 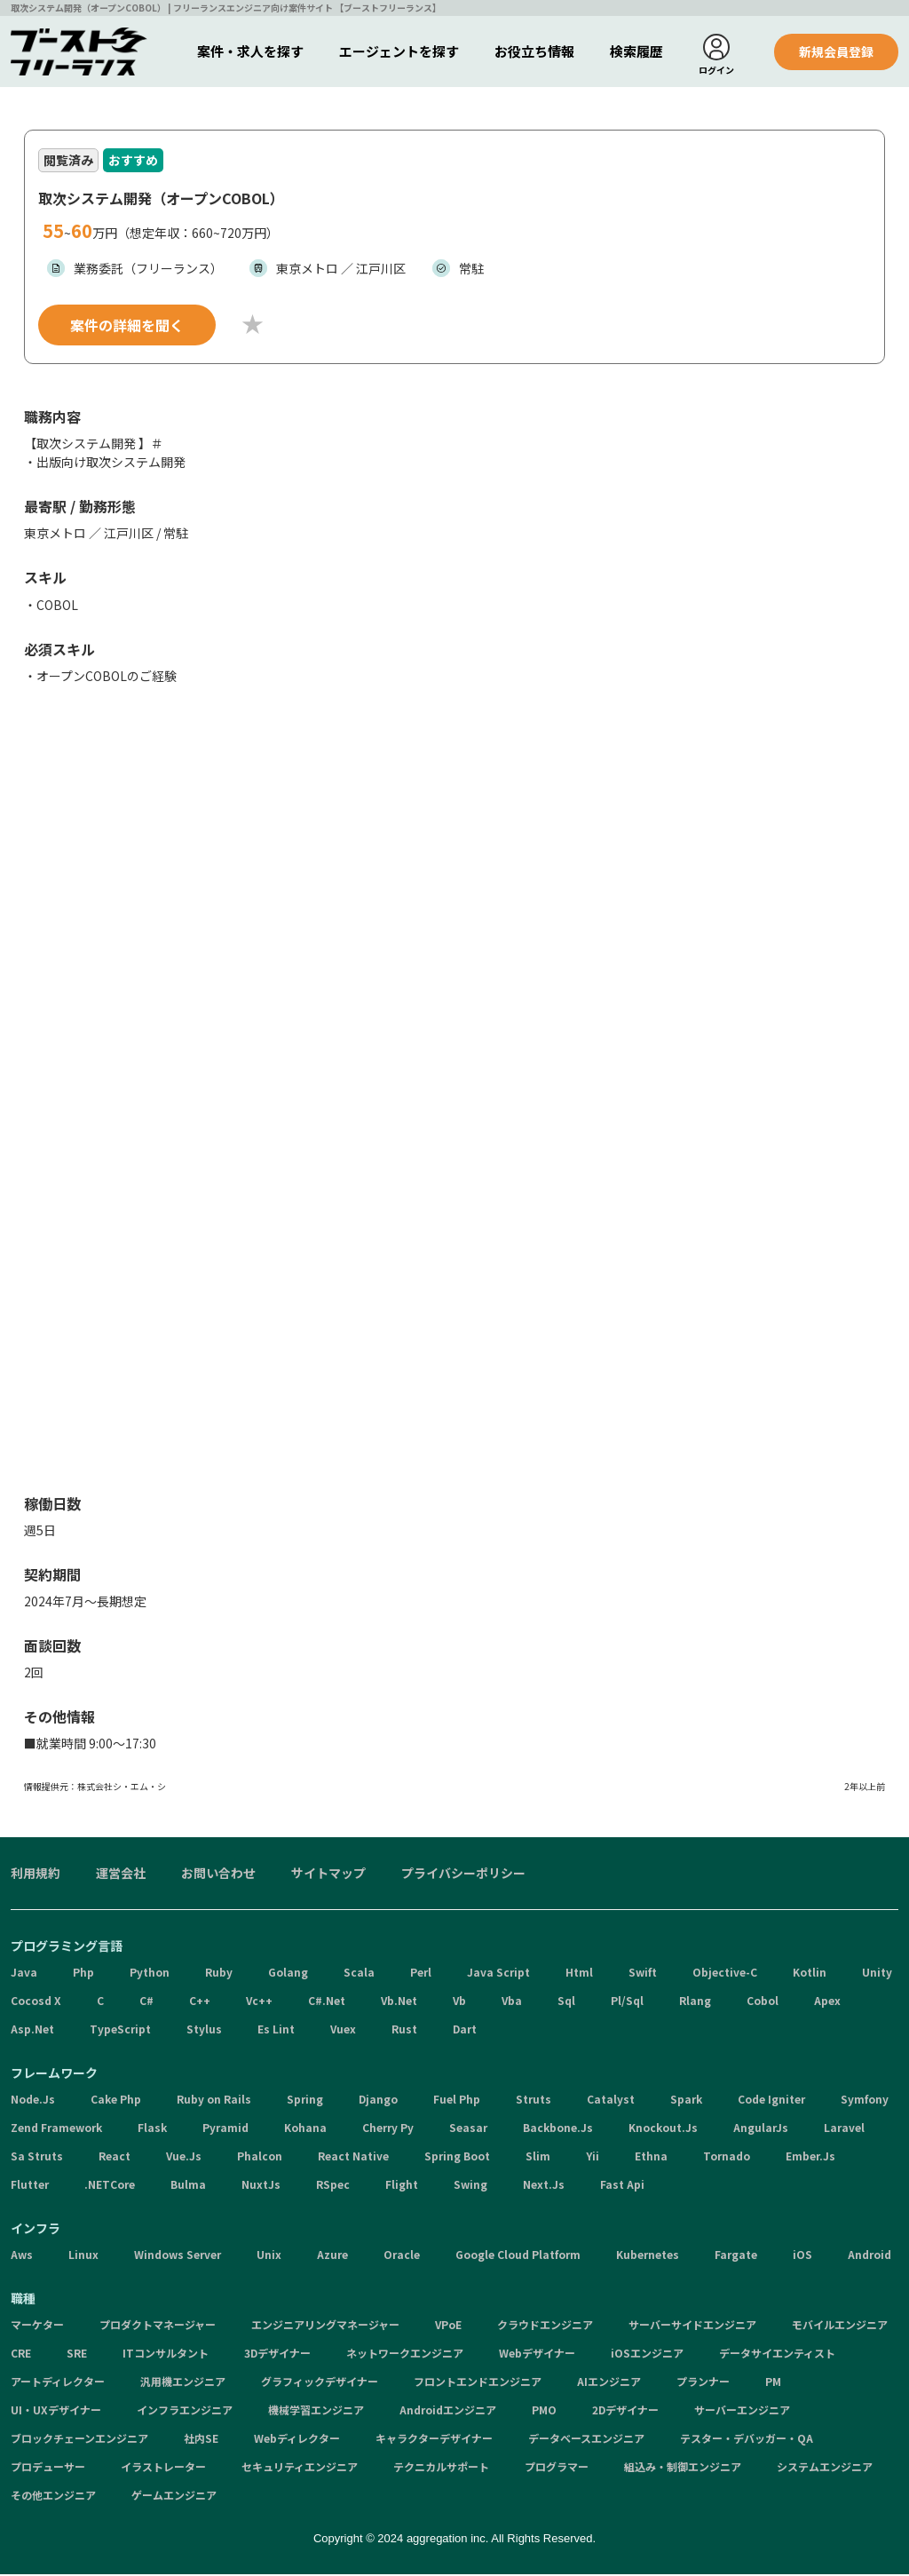 I want to click on Cocosd X, so click(x=36, y=2002).